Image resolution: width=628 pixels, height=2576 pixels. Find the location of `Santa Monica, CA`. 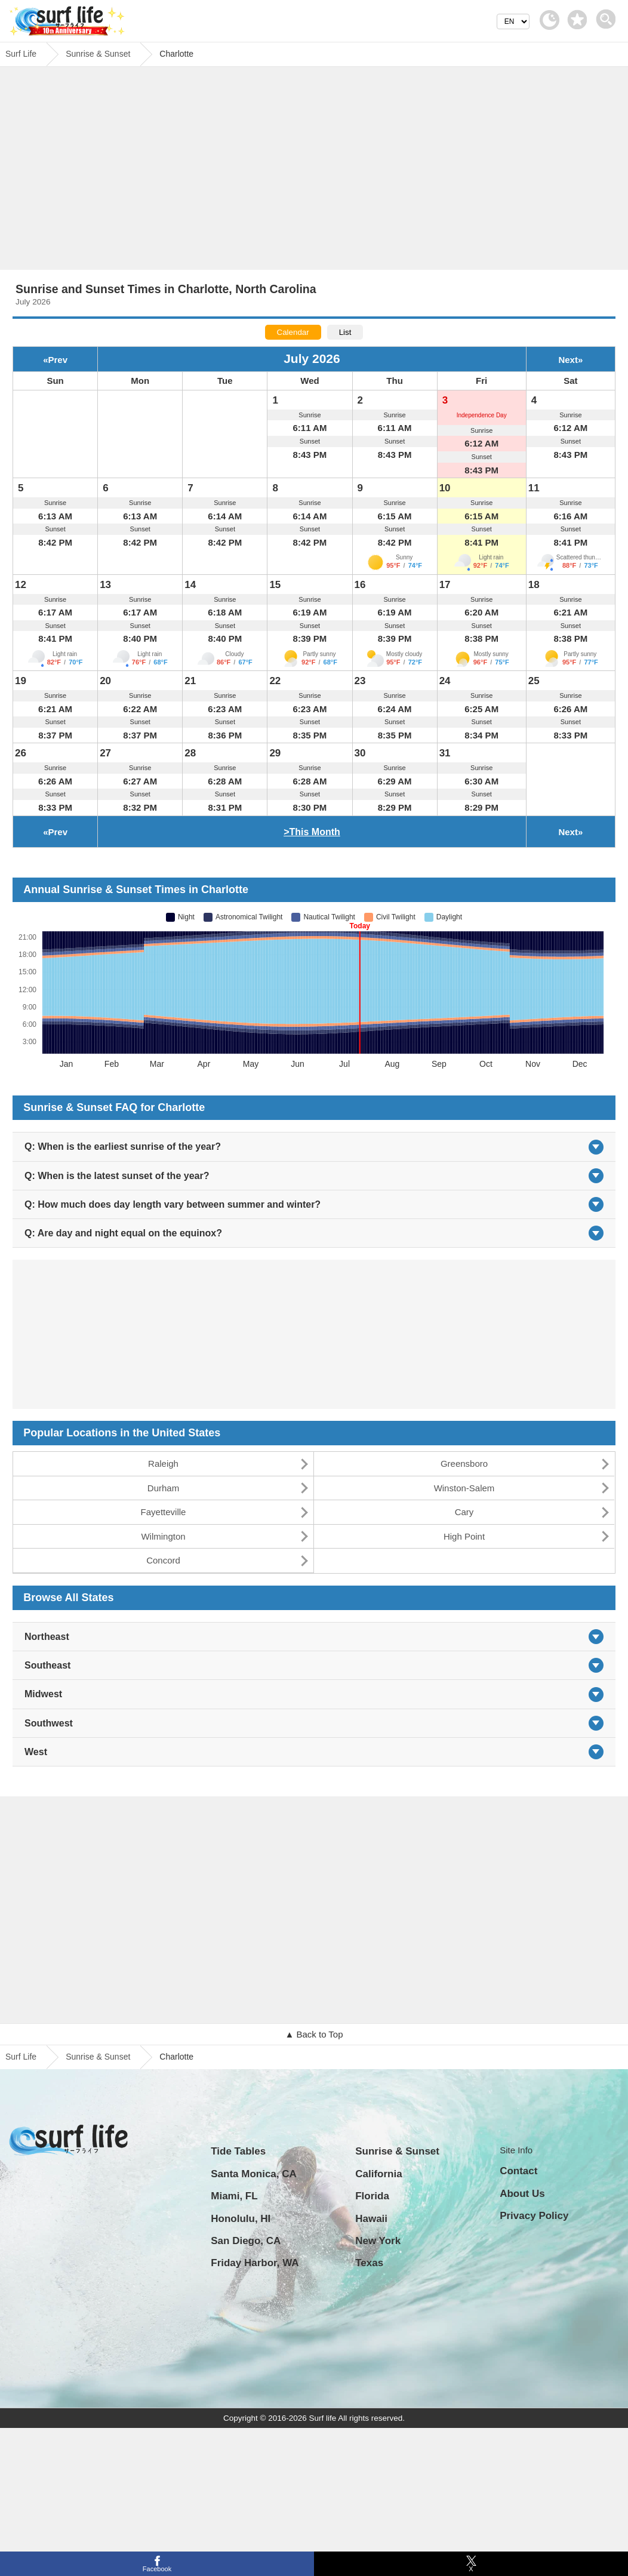

Santa Monica, CA is located at coordinates (254, 2174).